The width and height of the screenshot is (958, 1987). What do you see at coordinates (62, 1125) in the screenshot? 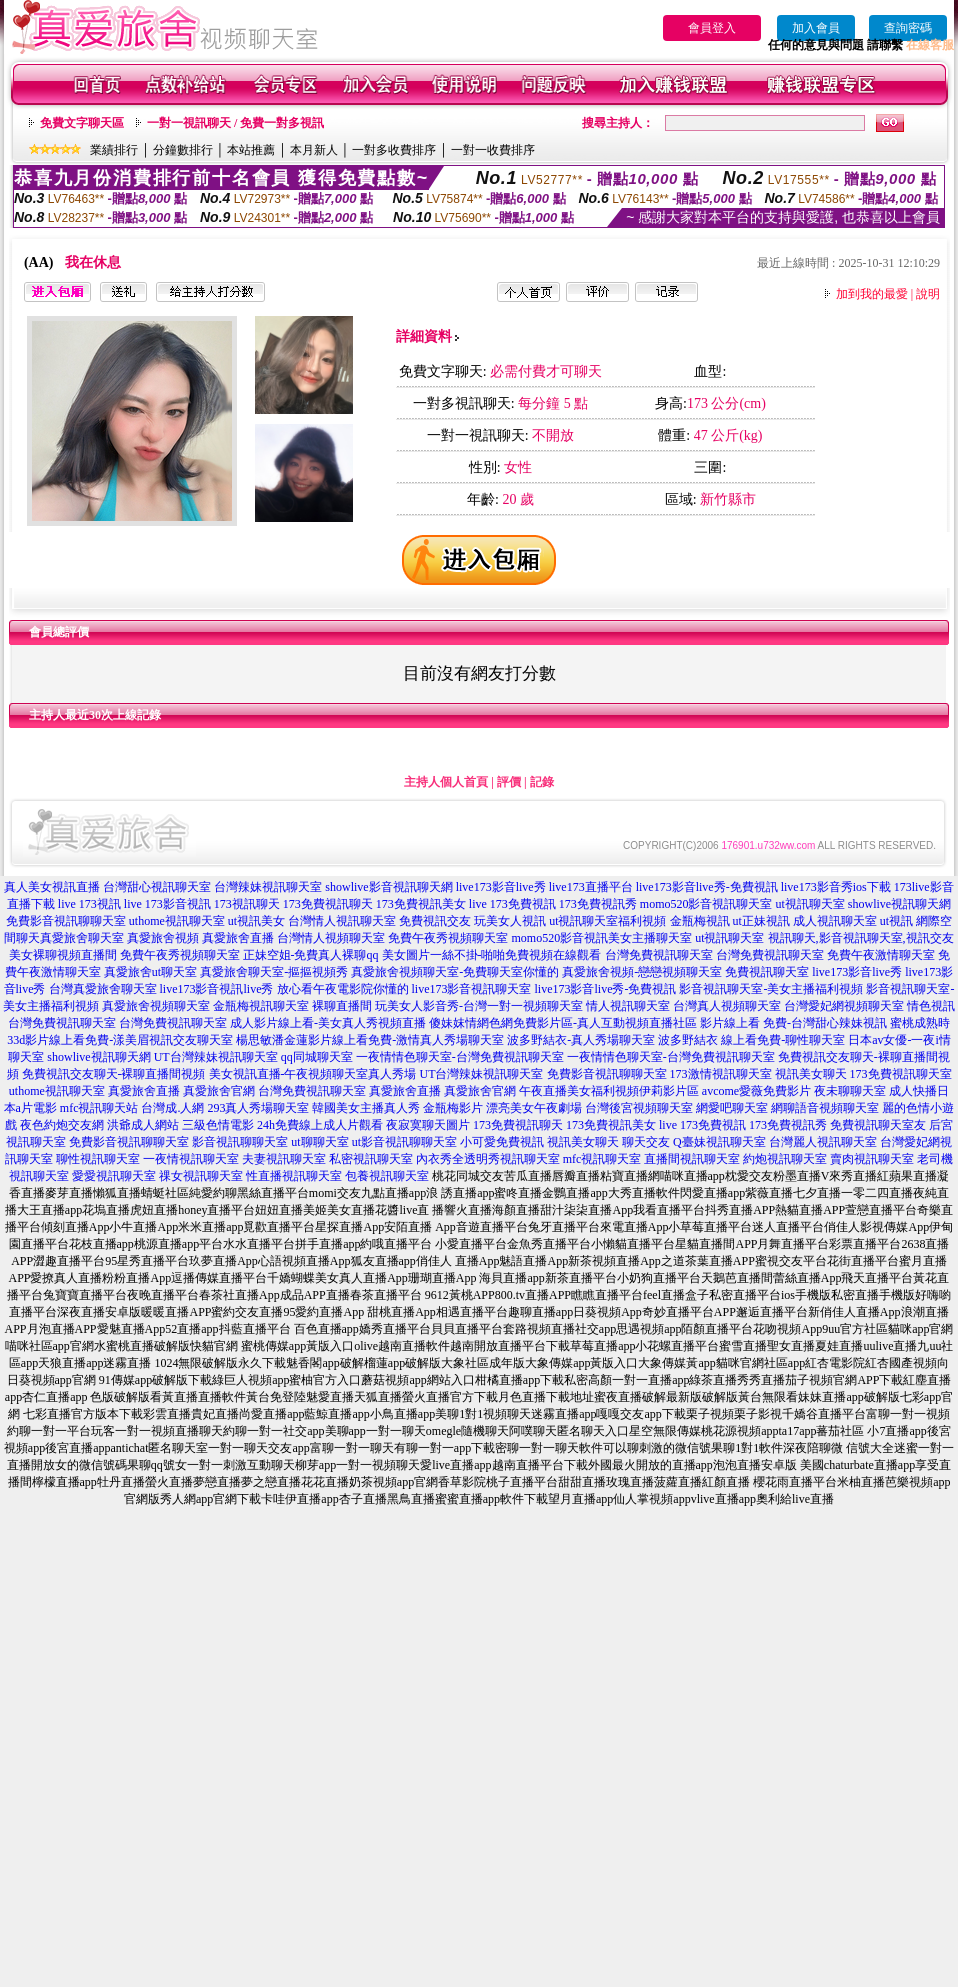
I see `夜色約炮交友網` at bounding box center [62, 1125].